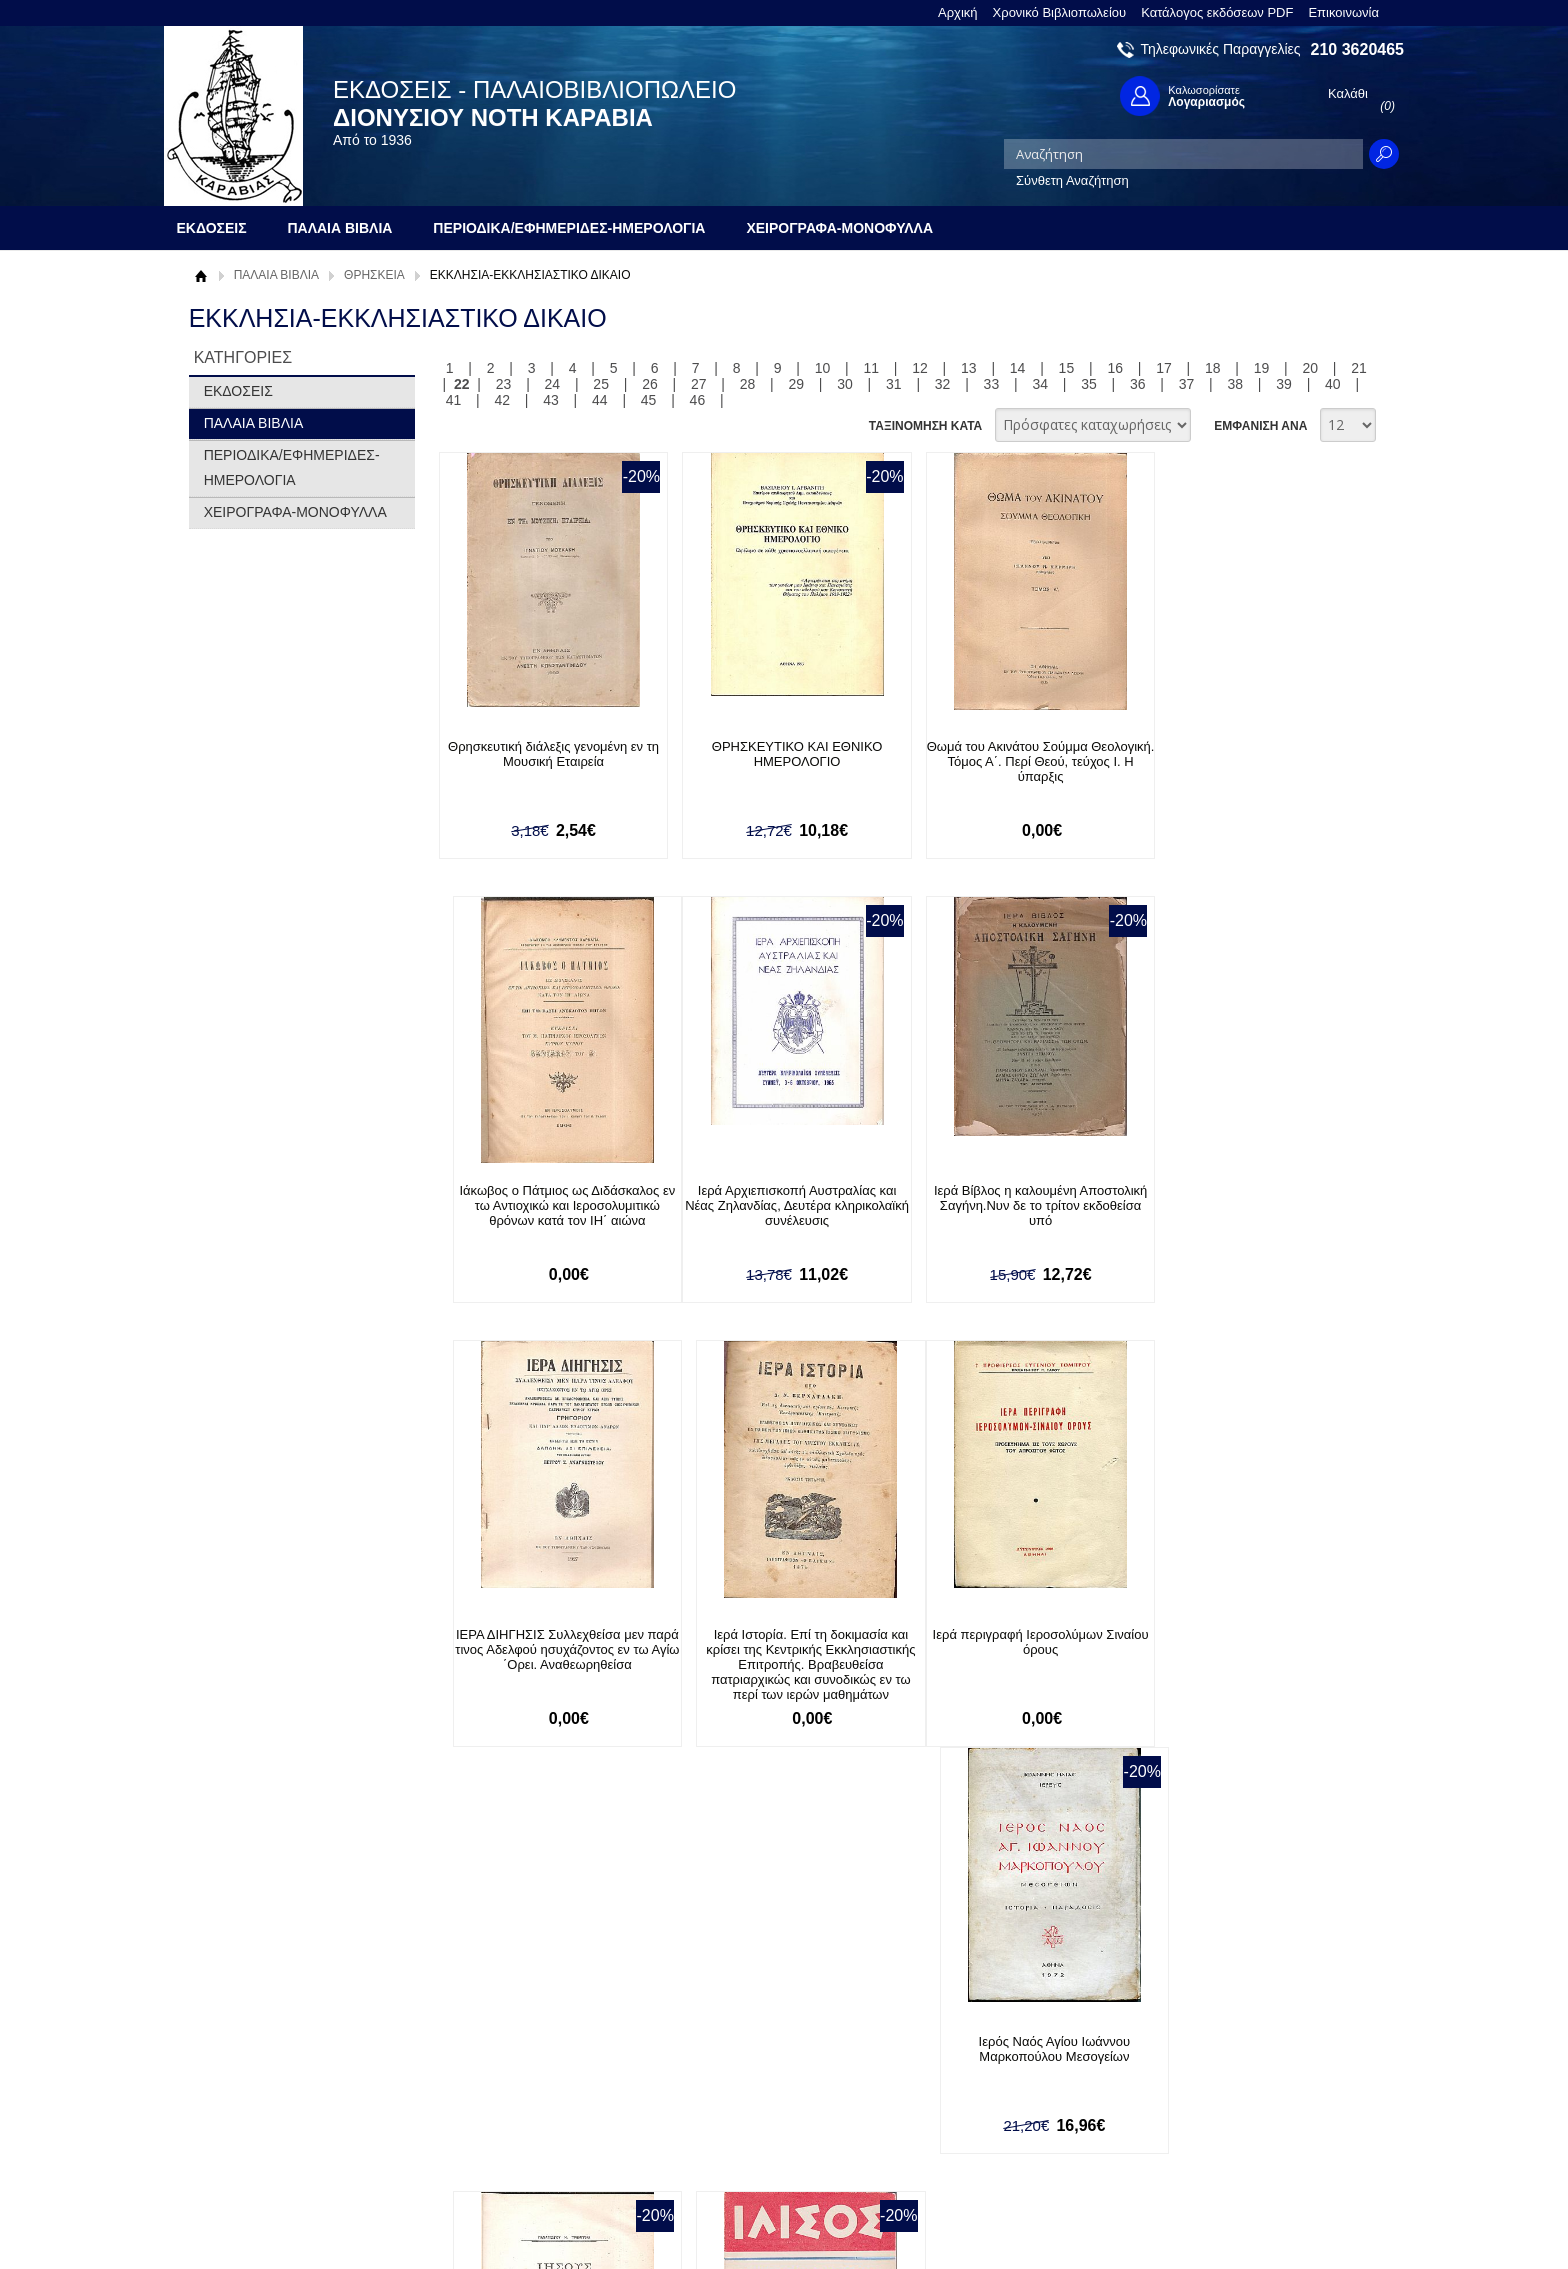 The width and height of the screenshot is (1568, 2269). Describe the element at coordinates (262, 2113) in the screenshot. I see `Πολιτική Προστασίας` at that location.